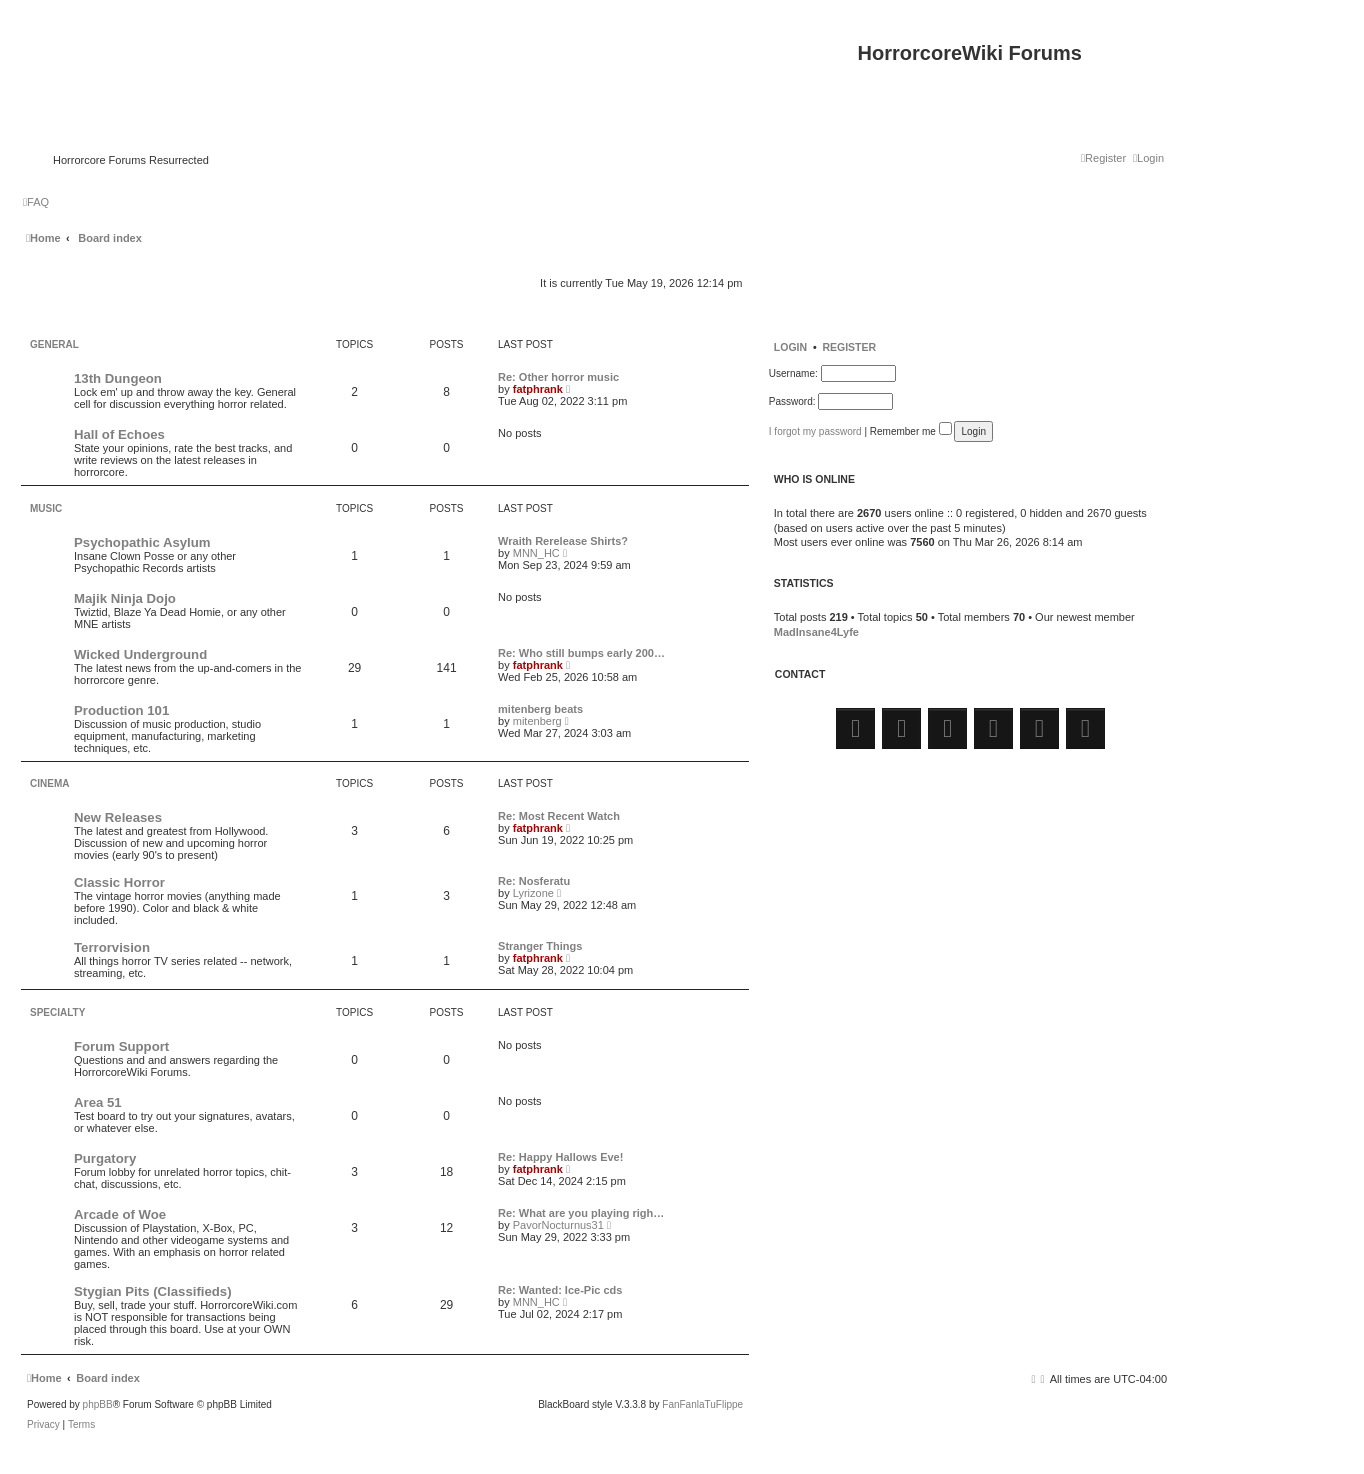 This screenshot has height=1474, width=1364. Describe the element at coordinates (119, 882) in the screenshot. I see `Classic Horror` at that location.